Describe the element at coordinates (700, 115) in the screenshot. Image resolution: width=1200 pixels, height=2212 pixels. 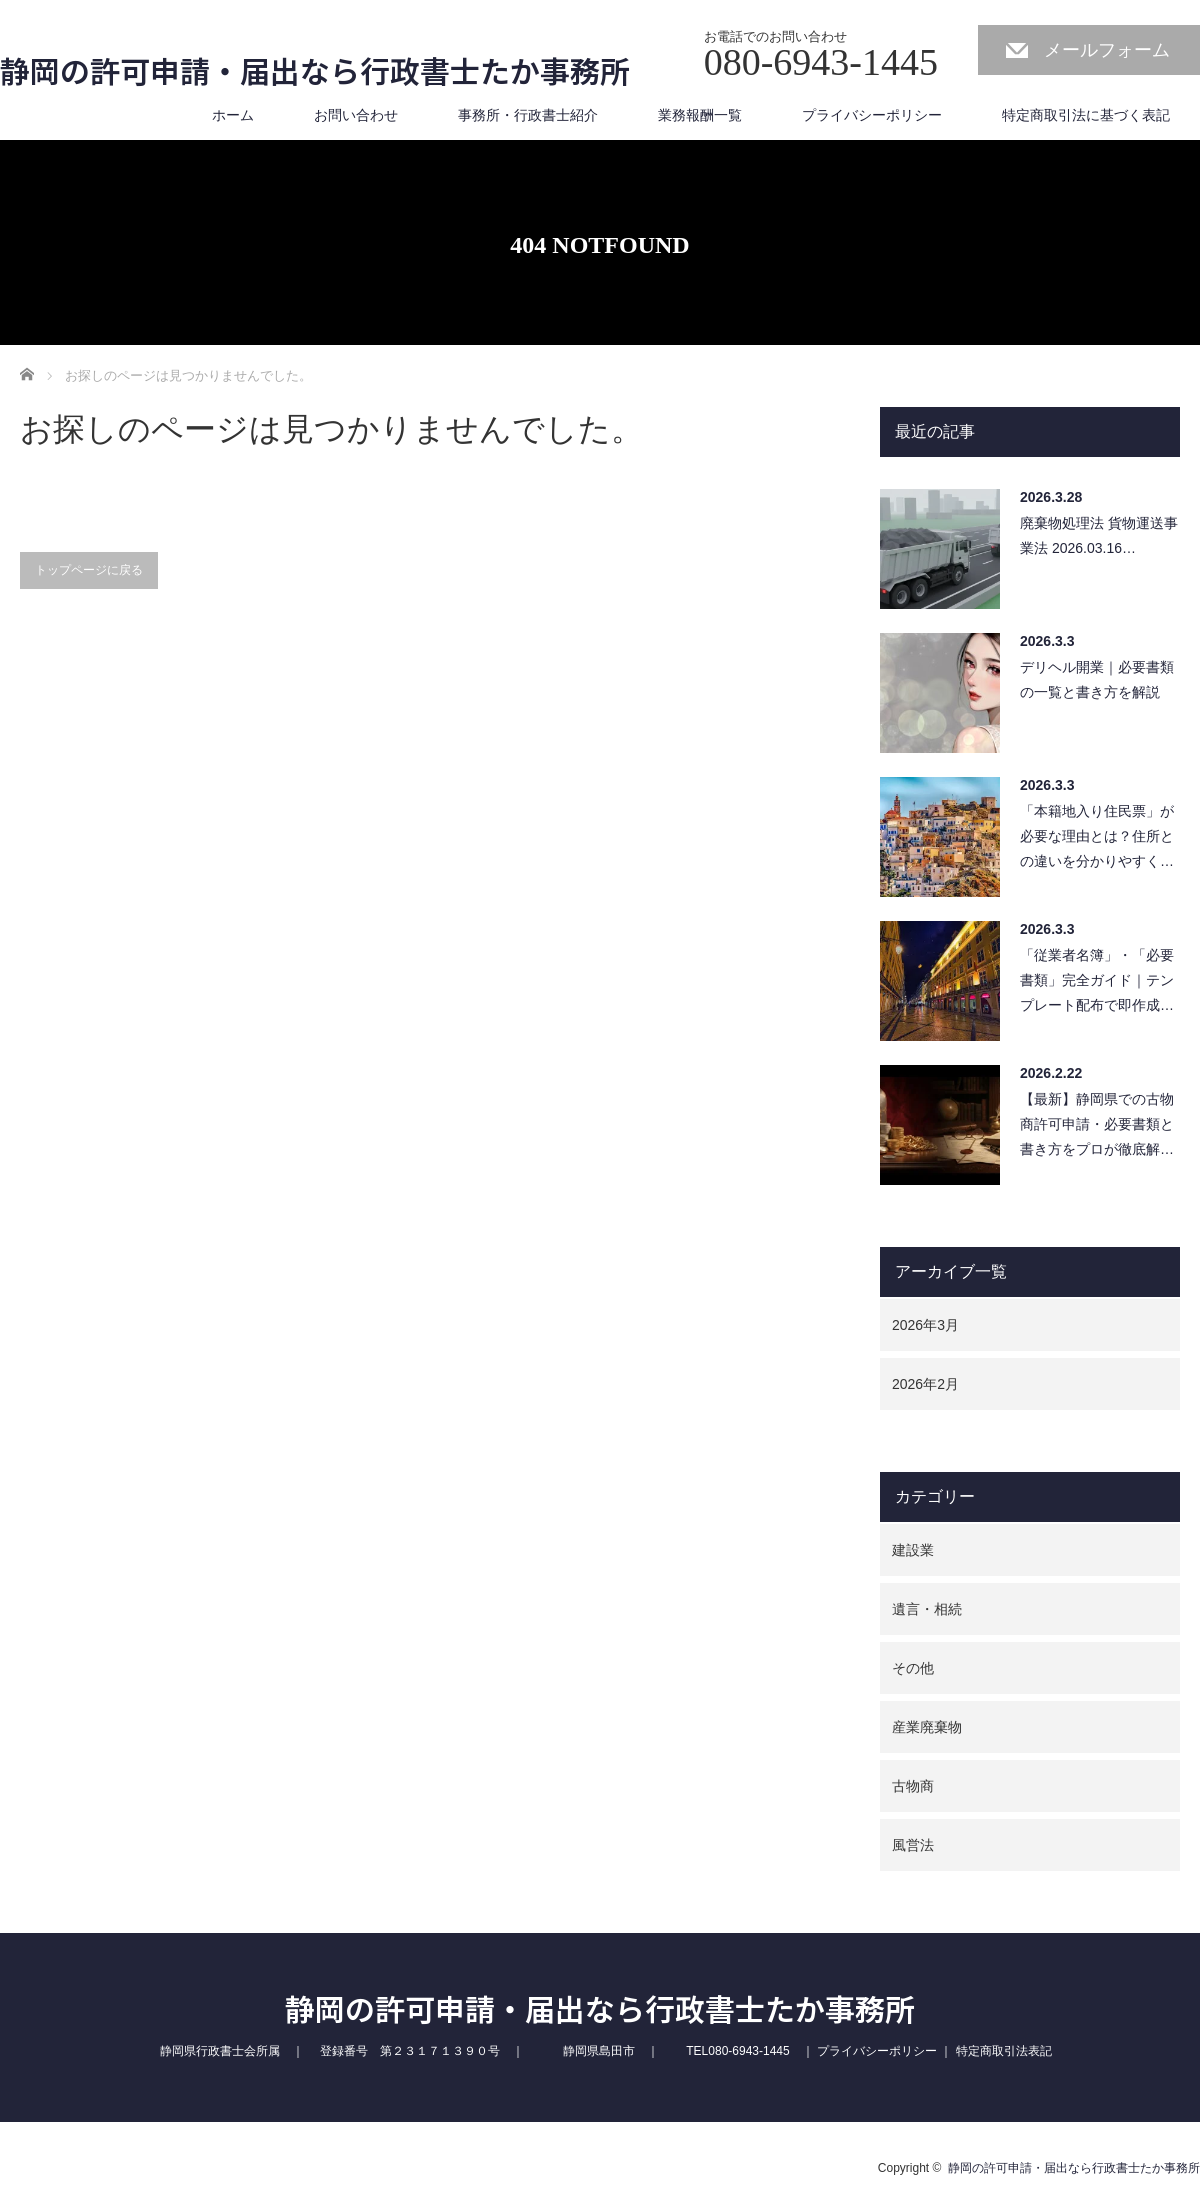
I see `業務報酬一覧` at that location.